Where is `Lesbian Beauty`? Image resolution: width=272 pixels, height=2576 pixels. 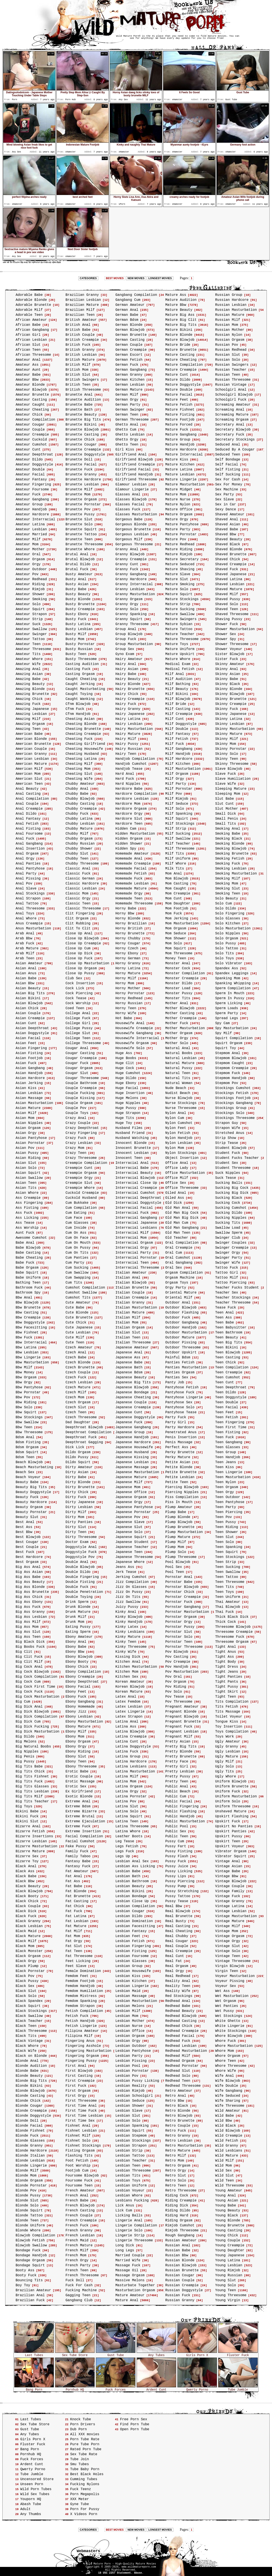 Lesbian Beauty is located at coordinates (129, 1886).